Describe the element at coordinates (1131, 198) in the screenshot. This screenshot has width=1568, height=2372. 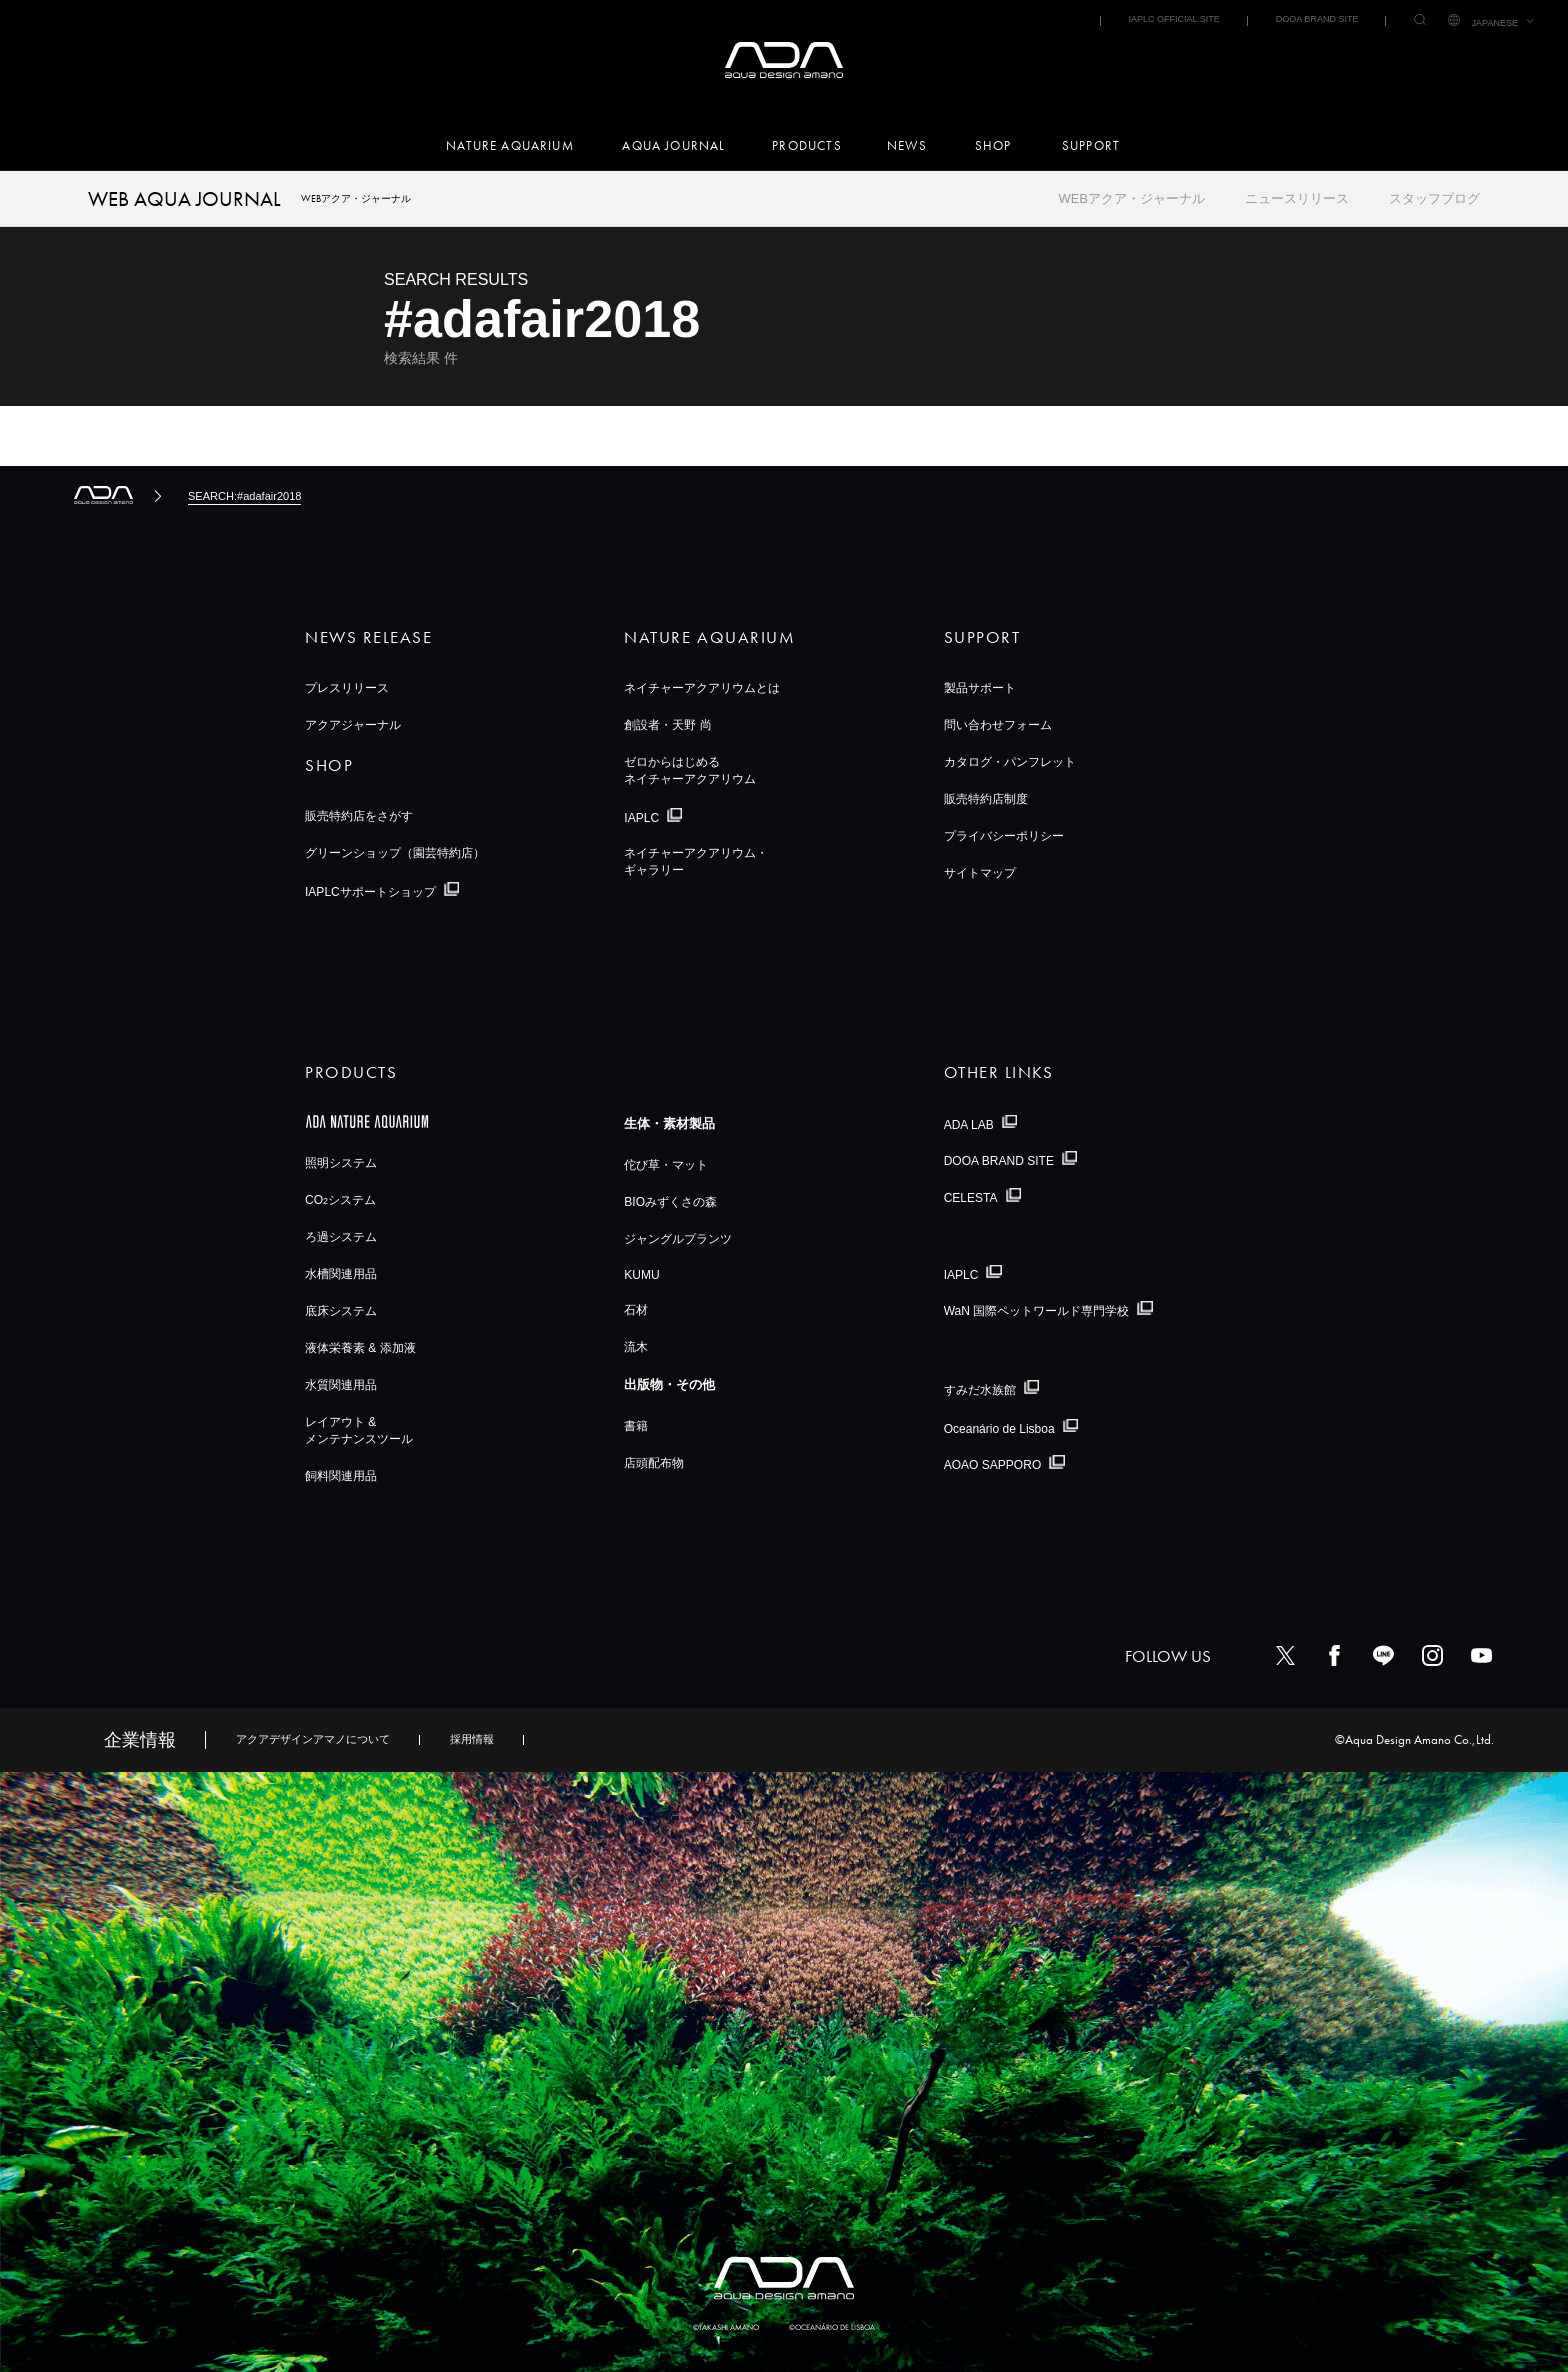
I see `WEBアクア・ジャーナル` at that location.